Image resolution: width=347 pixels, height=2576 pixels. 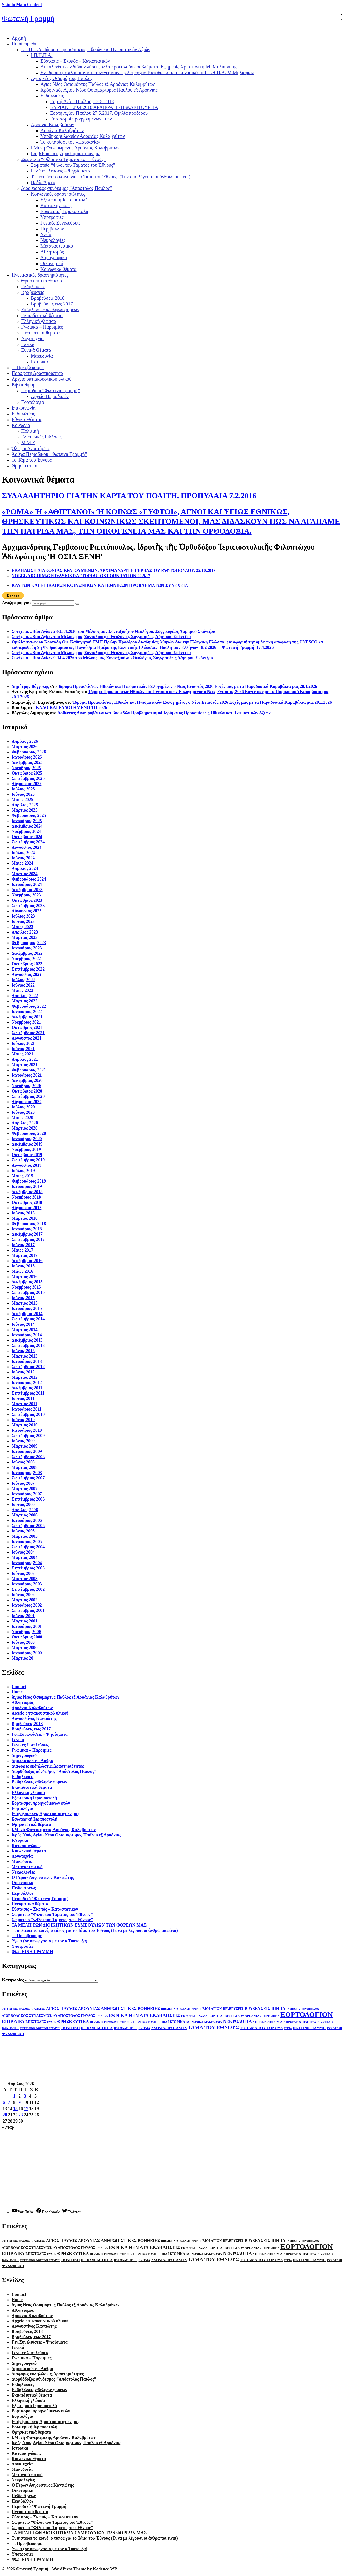 I want to click on Ιούνιος 2002, so click(x=23, y=1594).